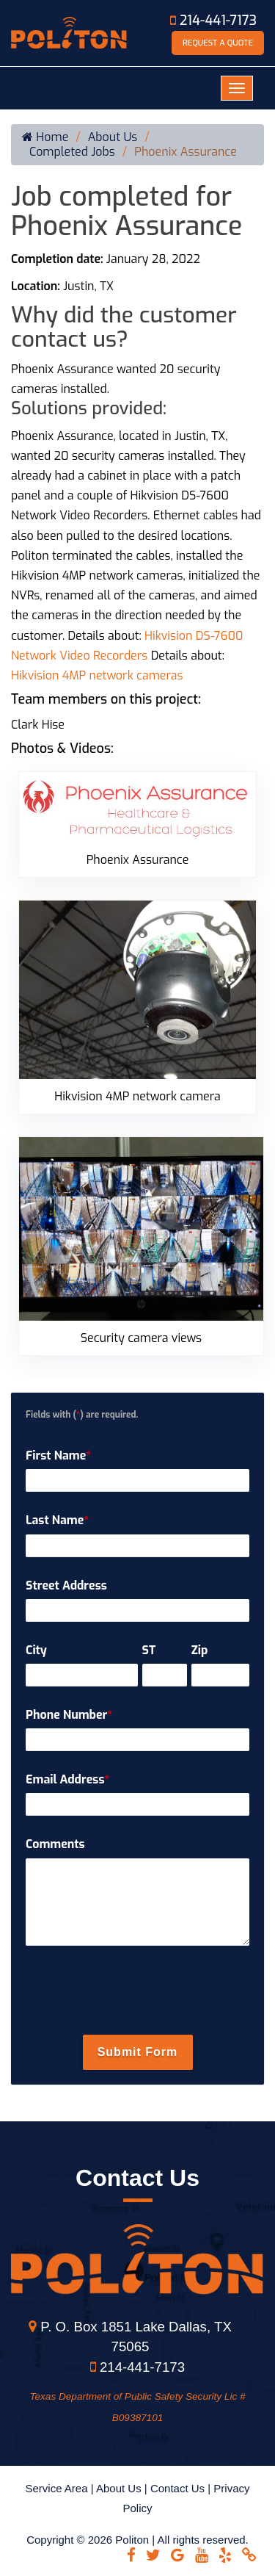 This screenshot has height=2576, width=275. I want to click on 214-441-7173, so click(213, 20).